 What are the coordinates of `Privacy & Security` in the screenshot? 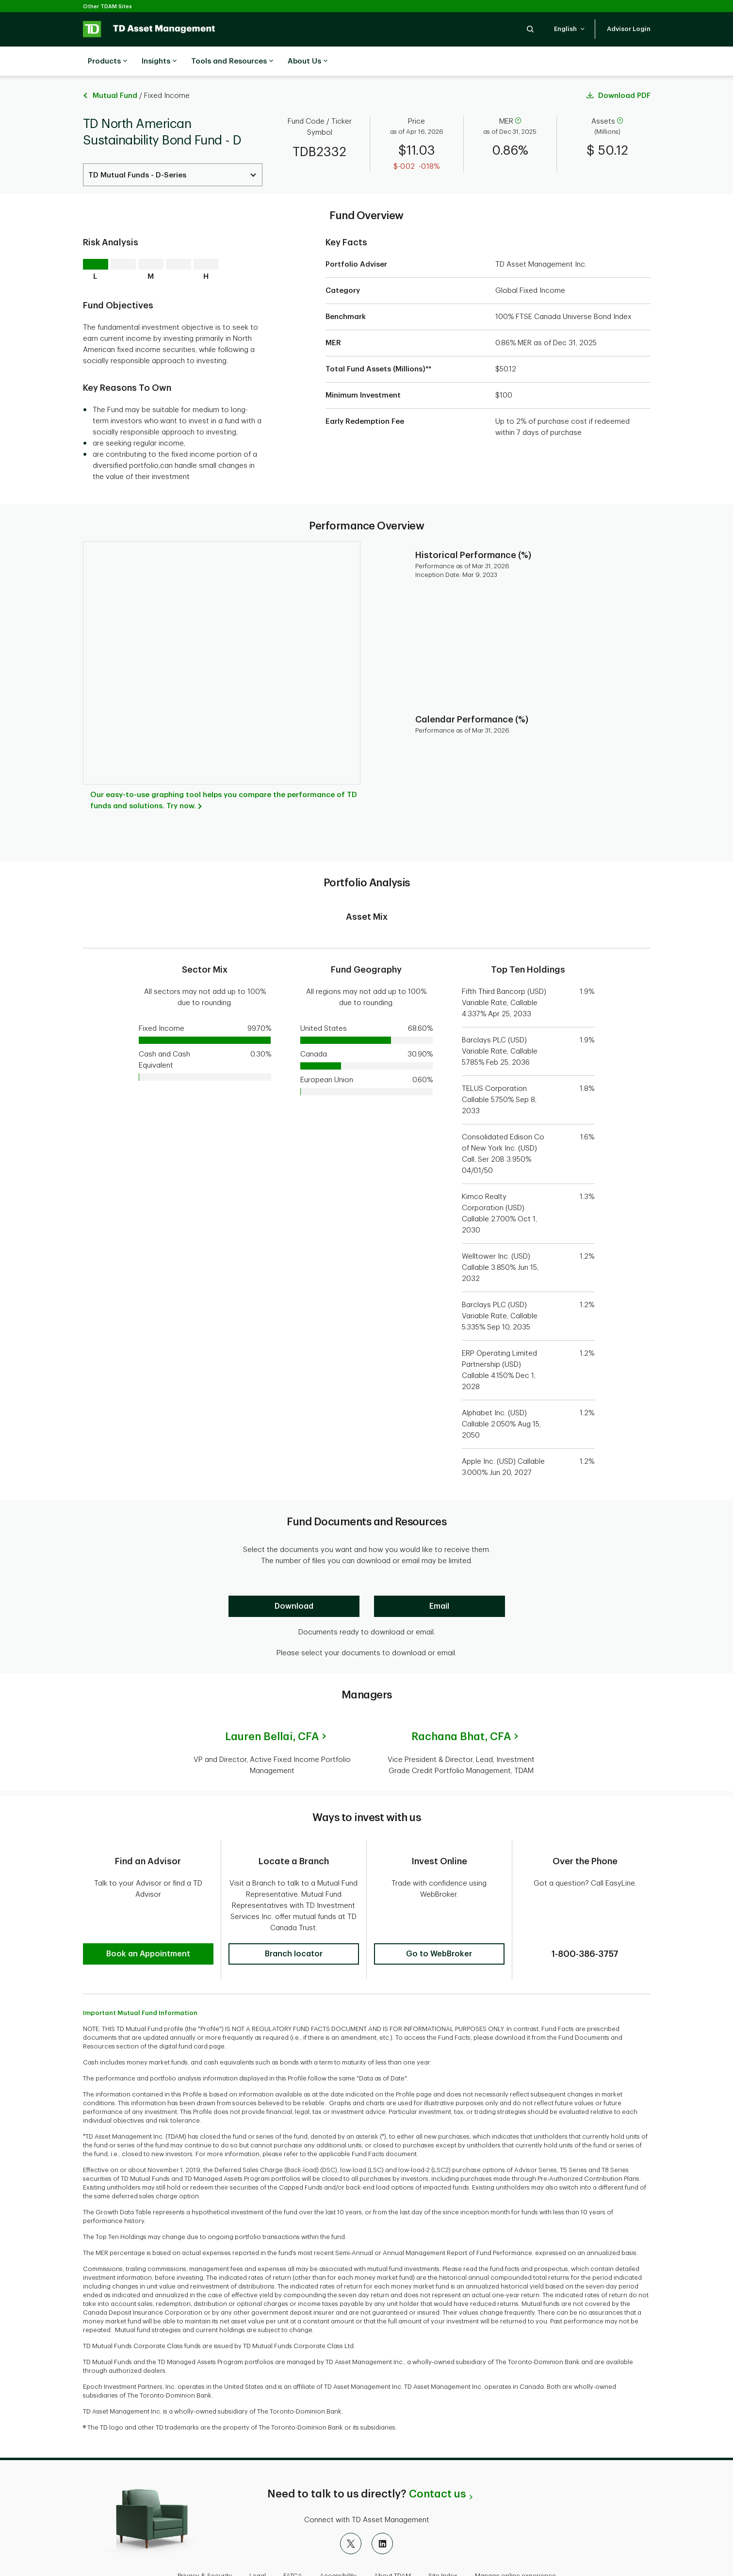 It's located at (205, 2544).